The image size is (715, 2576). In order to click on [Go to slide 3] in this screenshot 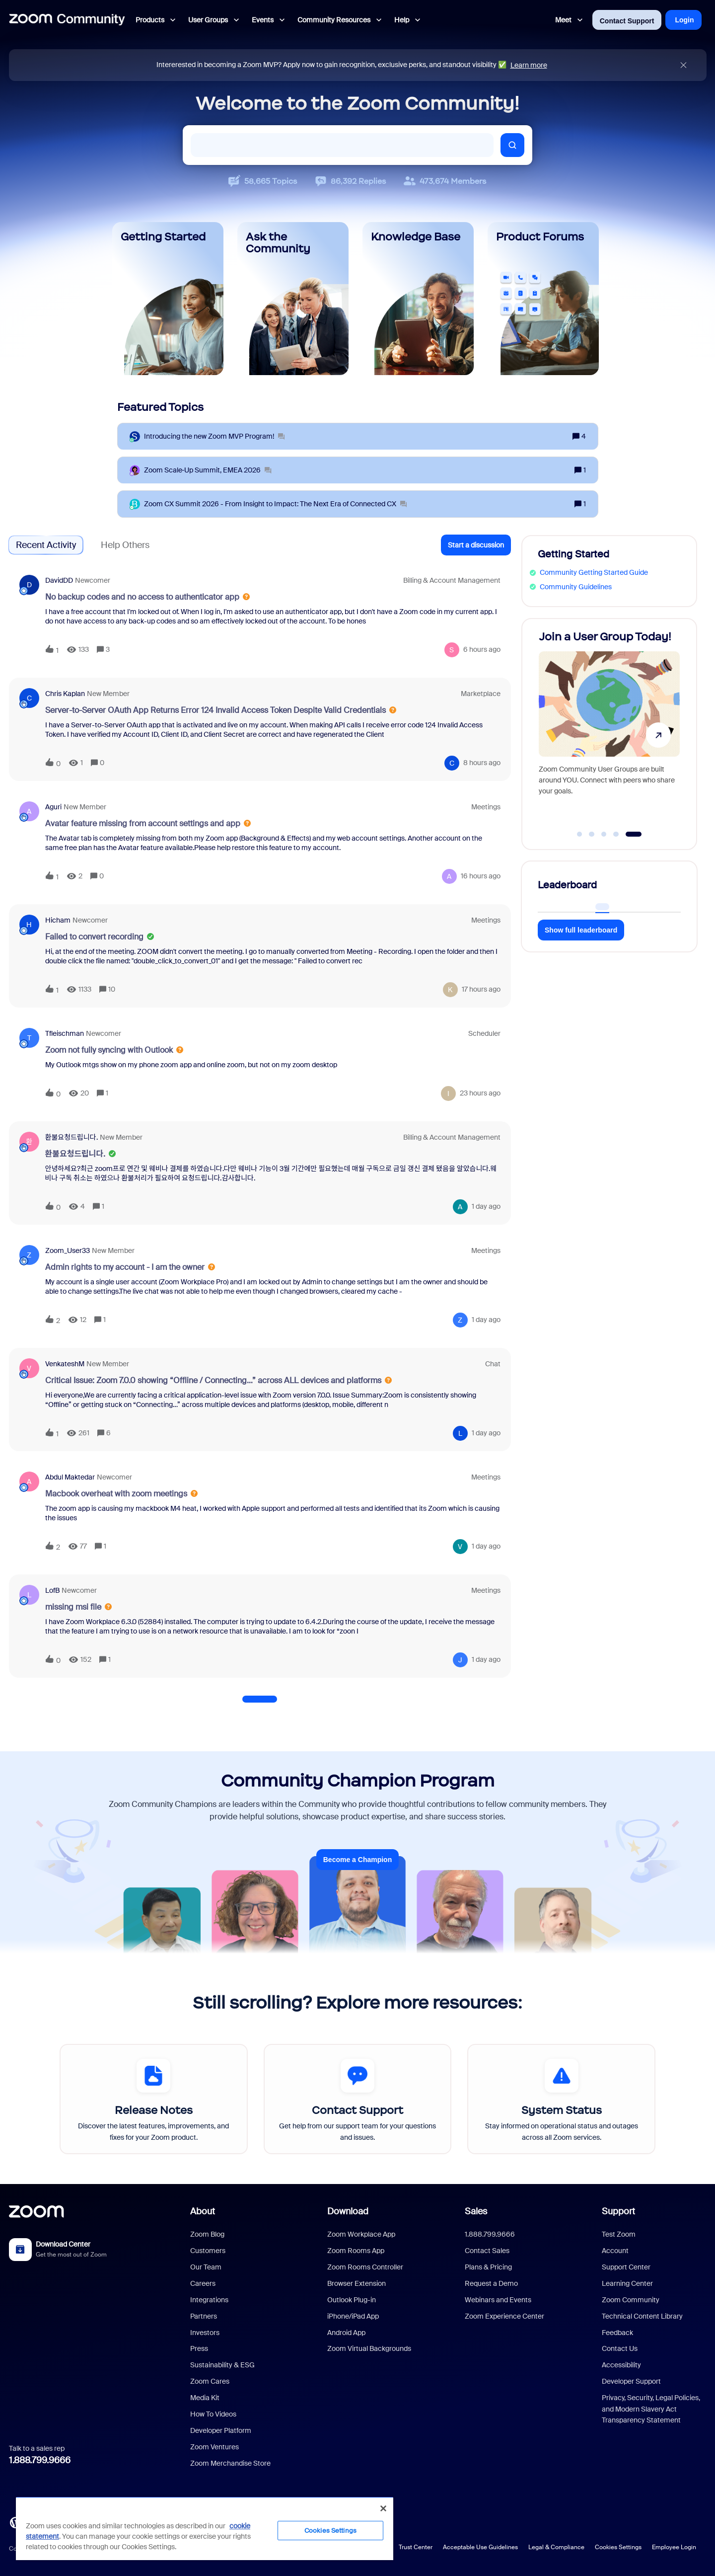, I will do `click(603, 834)`.